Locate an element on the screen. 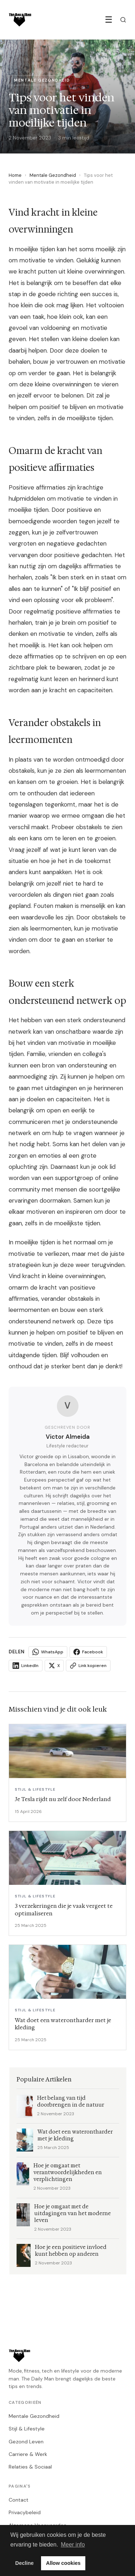 The height and width of the screenshot is (2576, 135). Privacybeleid is located at coordinates (25, 2512).